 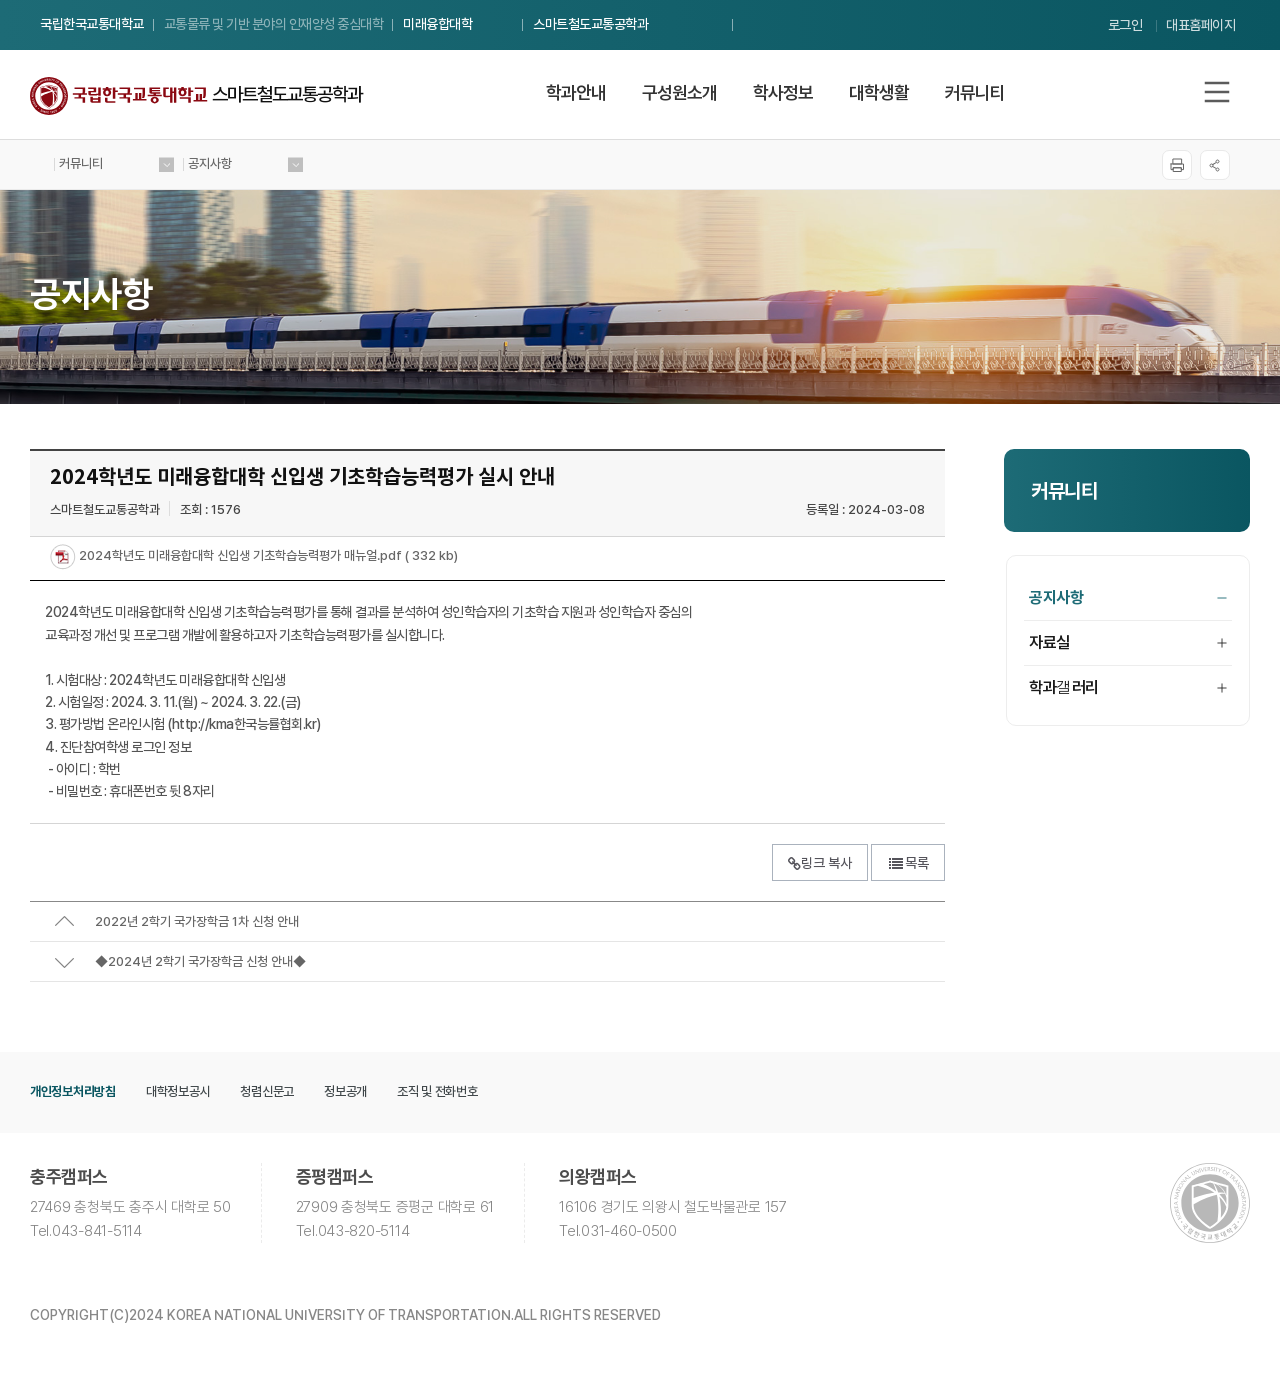 I want to click on 학과갤러리, so click(x=1128, y=687).